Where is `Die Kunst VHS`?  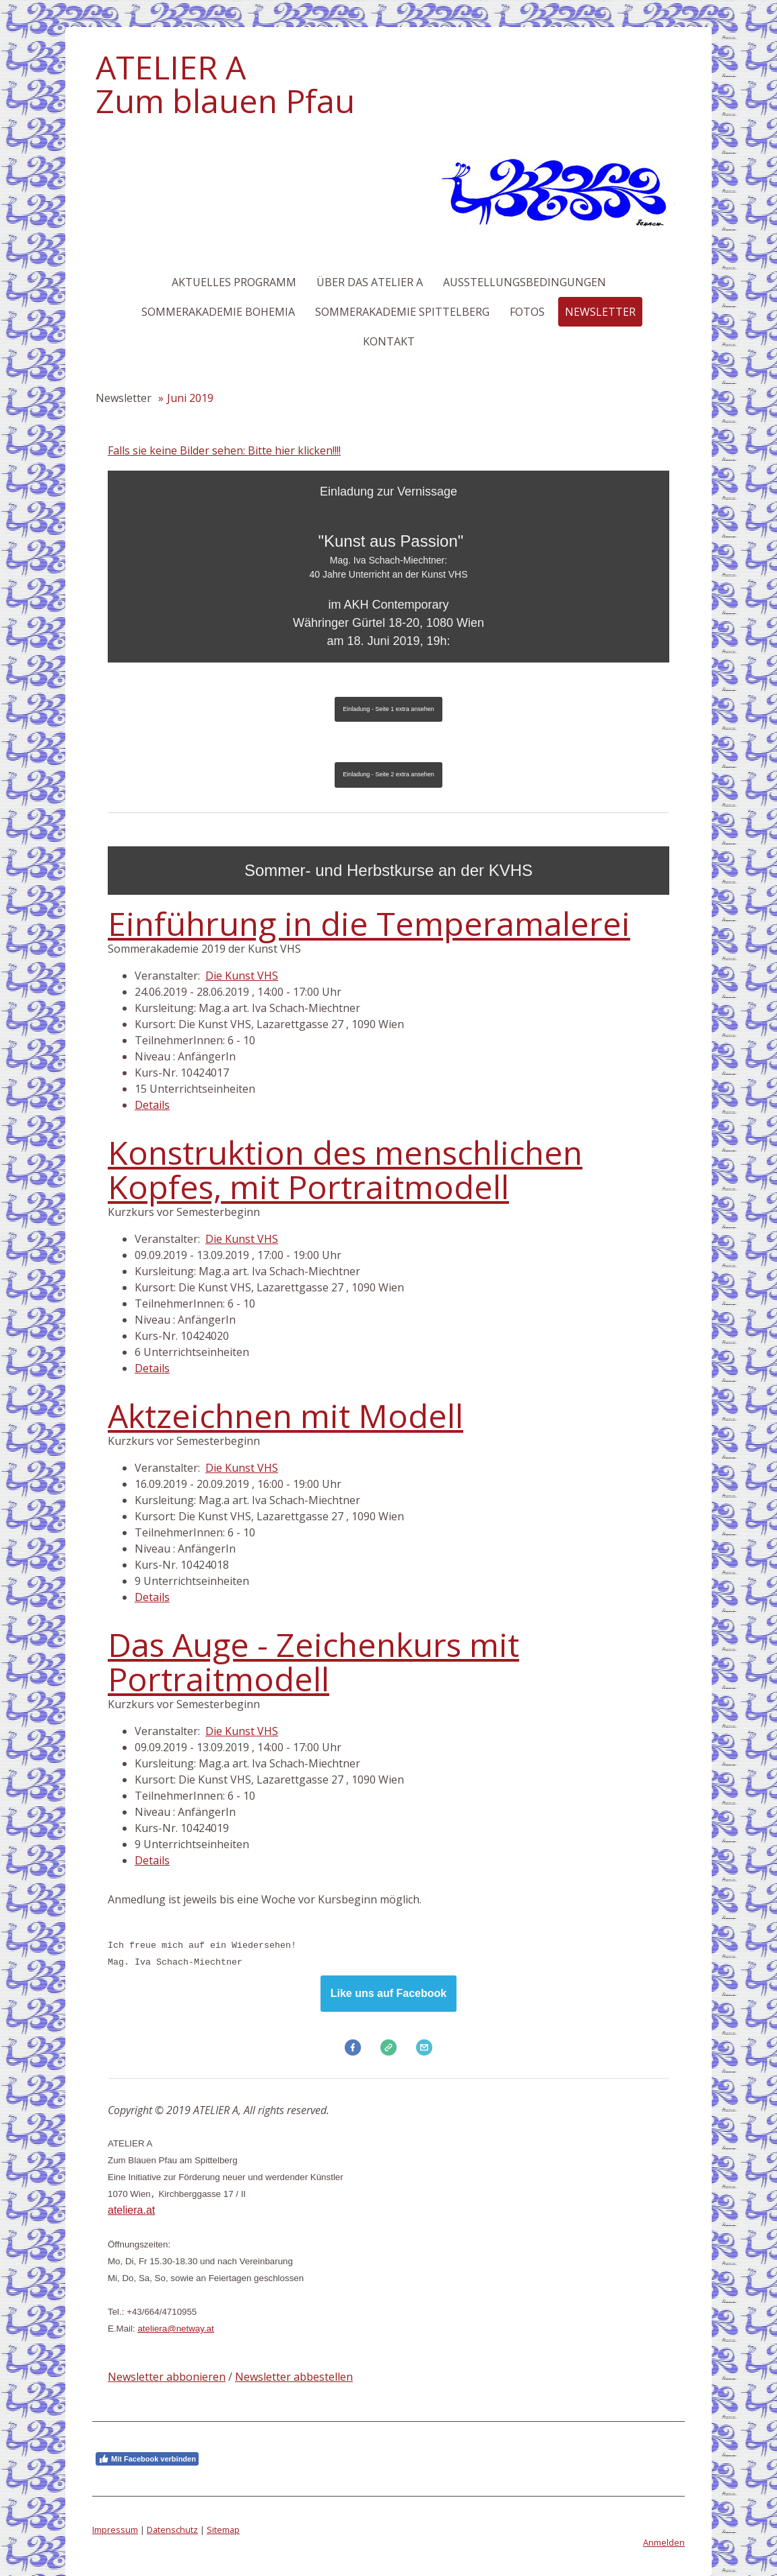
Die Kunst VHS is located at coordinates (241, 975).